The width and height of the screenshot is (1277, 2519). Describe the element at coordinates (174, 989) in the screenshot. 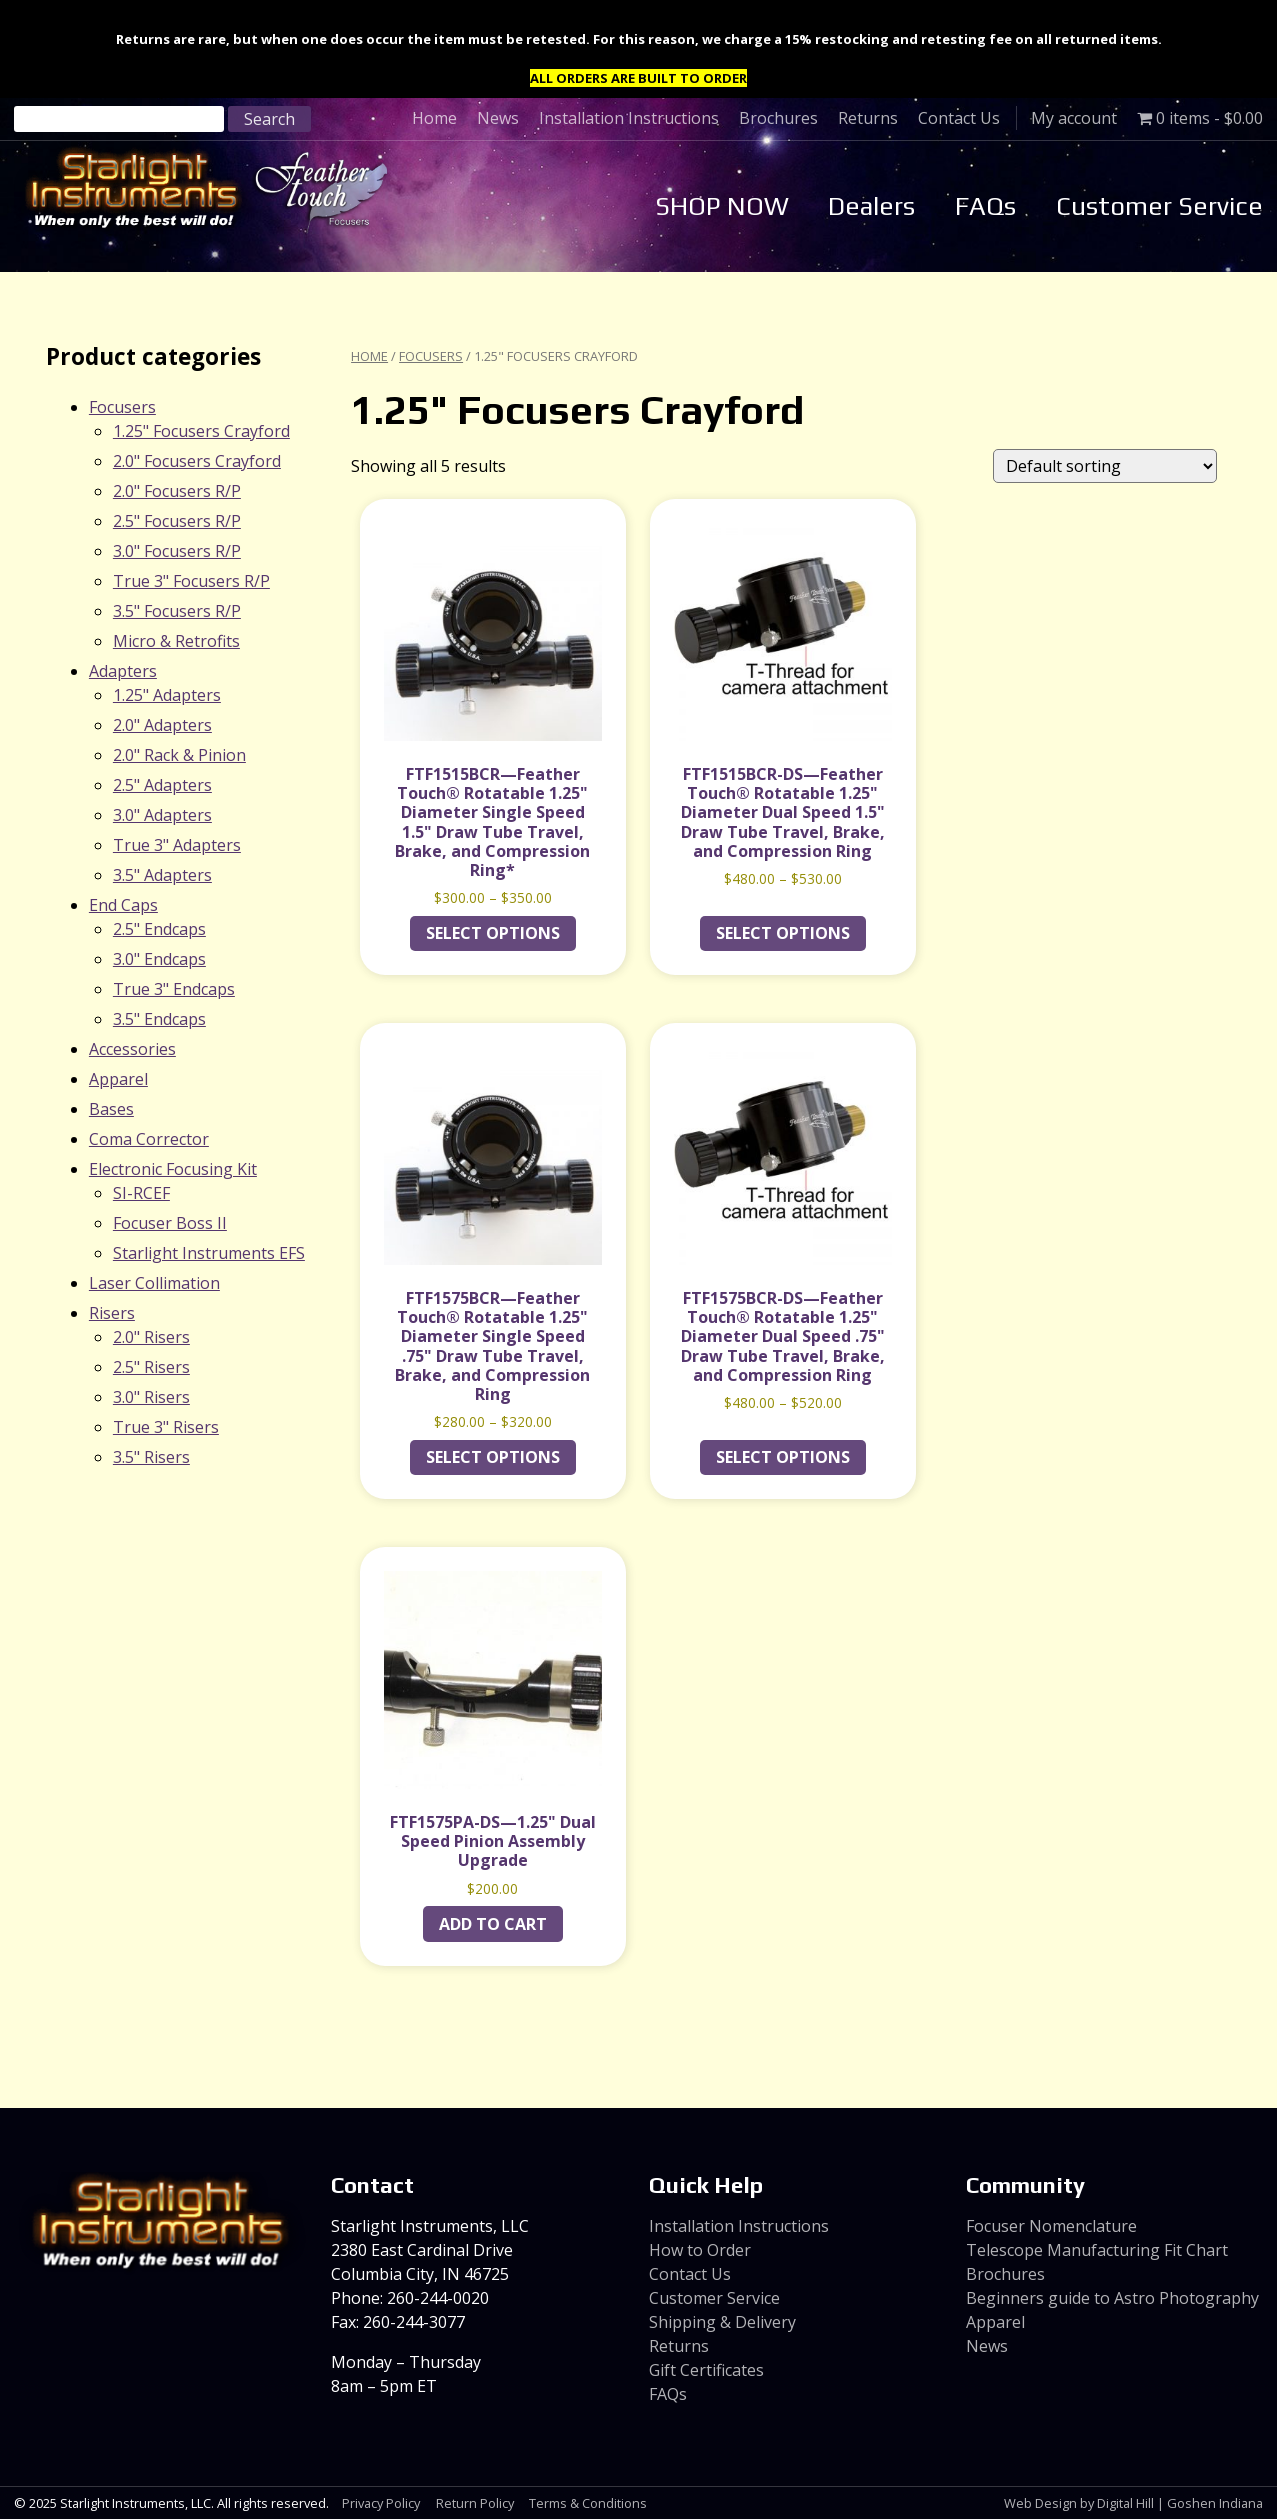

I see `True 3" Endcaps` at that location.